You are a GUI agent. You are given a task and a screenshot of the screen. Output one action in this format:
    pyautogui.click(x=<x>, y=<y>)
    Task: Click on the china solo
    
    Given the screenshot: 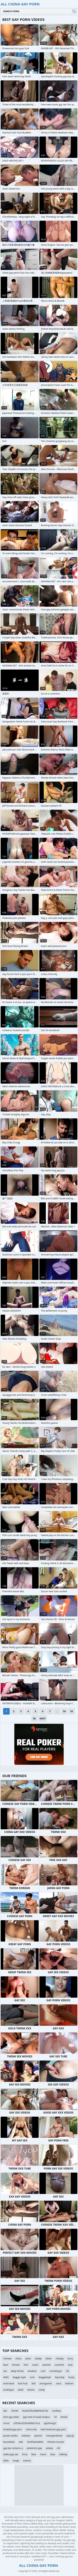 What is the action you would take?
    pyautogui.click(x=31, y=2429)
    